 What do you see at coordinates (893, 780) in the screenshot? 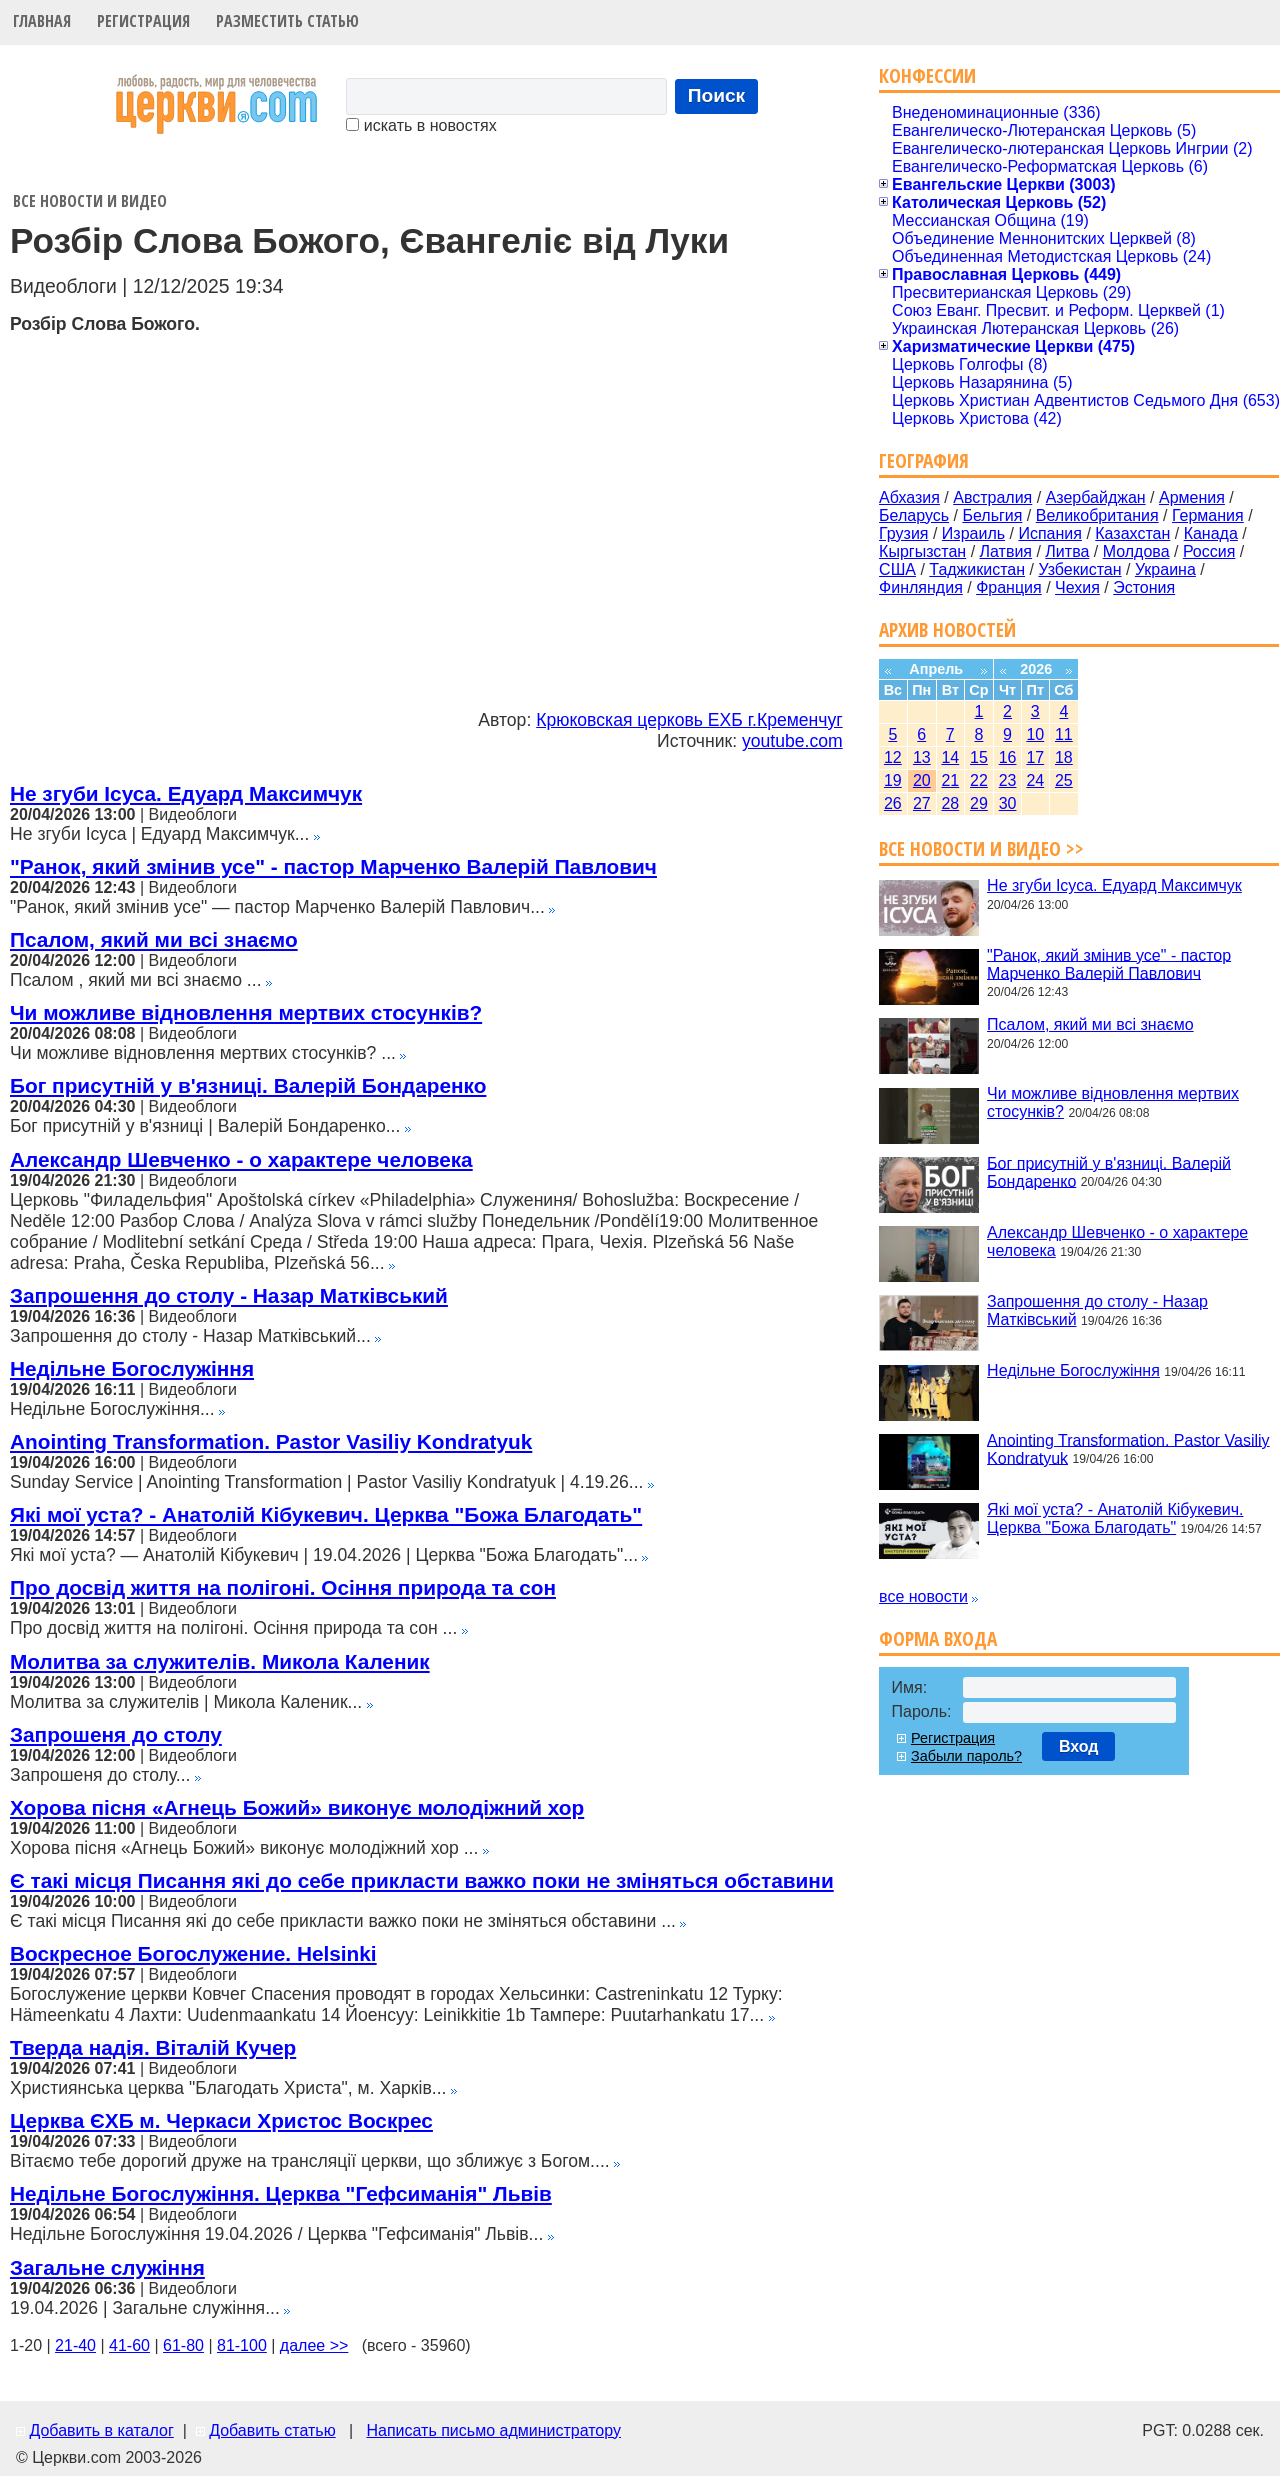
I see `19` at bounding box center [893, 780].